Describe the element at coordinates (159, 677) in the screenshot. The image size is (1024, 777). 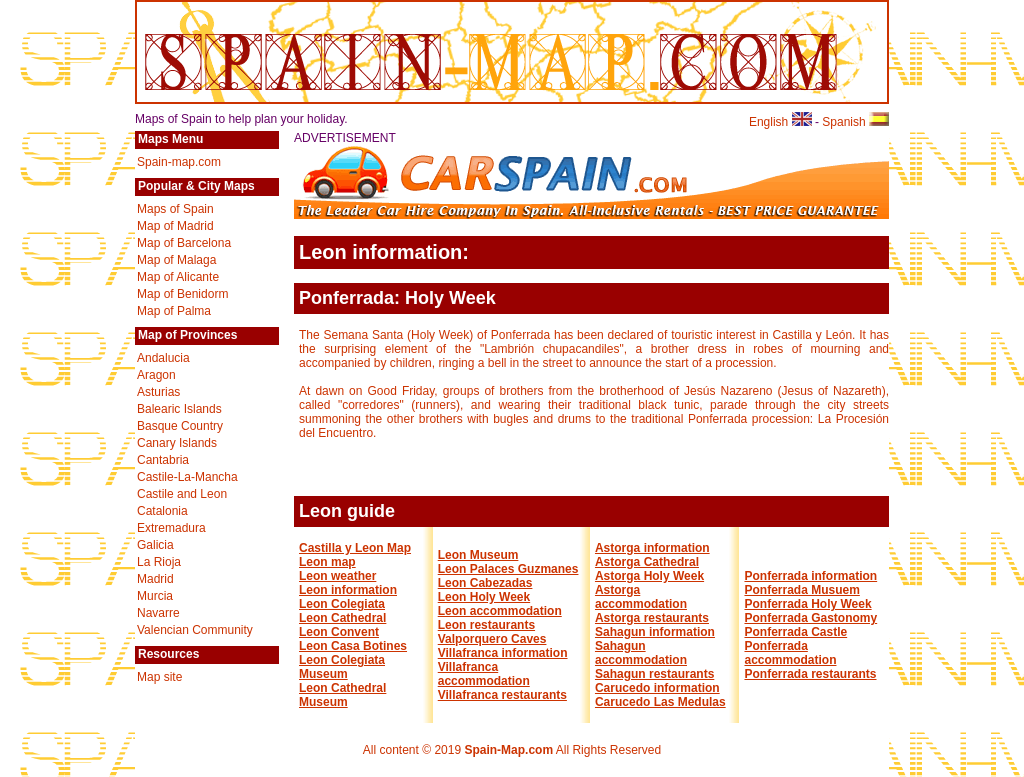
I see `Map site` at that location.